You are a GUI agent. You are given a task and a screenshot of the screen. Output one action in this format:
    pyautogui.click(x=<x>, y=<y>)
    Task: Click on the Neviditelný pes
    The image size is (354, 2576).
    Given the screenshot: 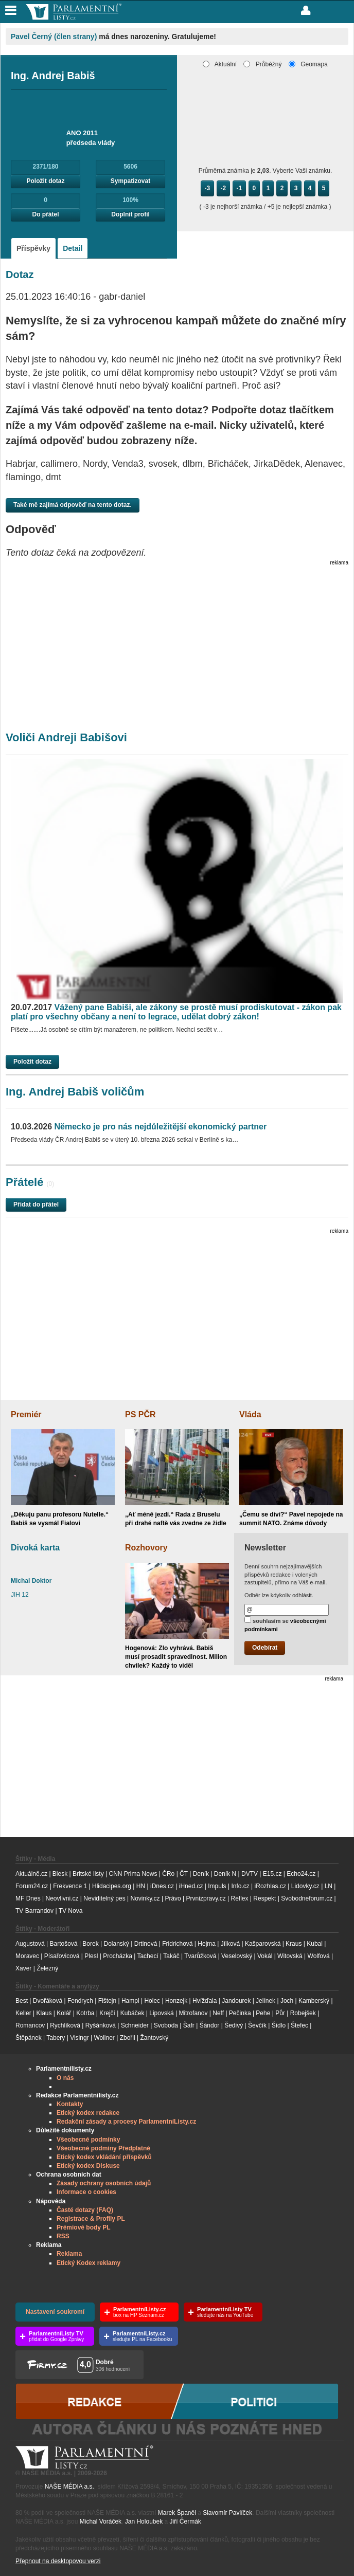 What is the action you would take?
    pyautogui.click(x=104, y=1898)
    